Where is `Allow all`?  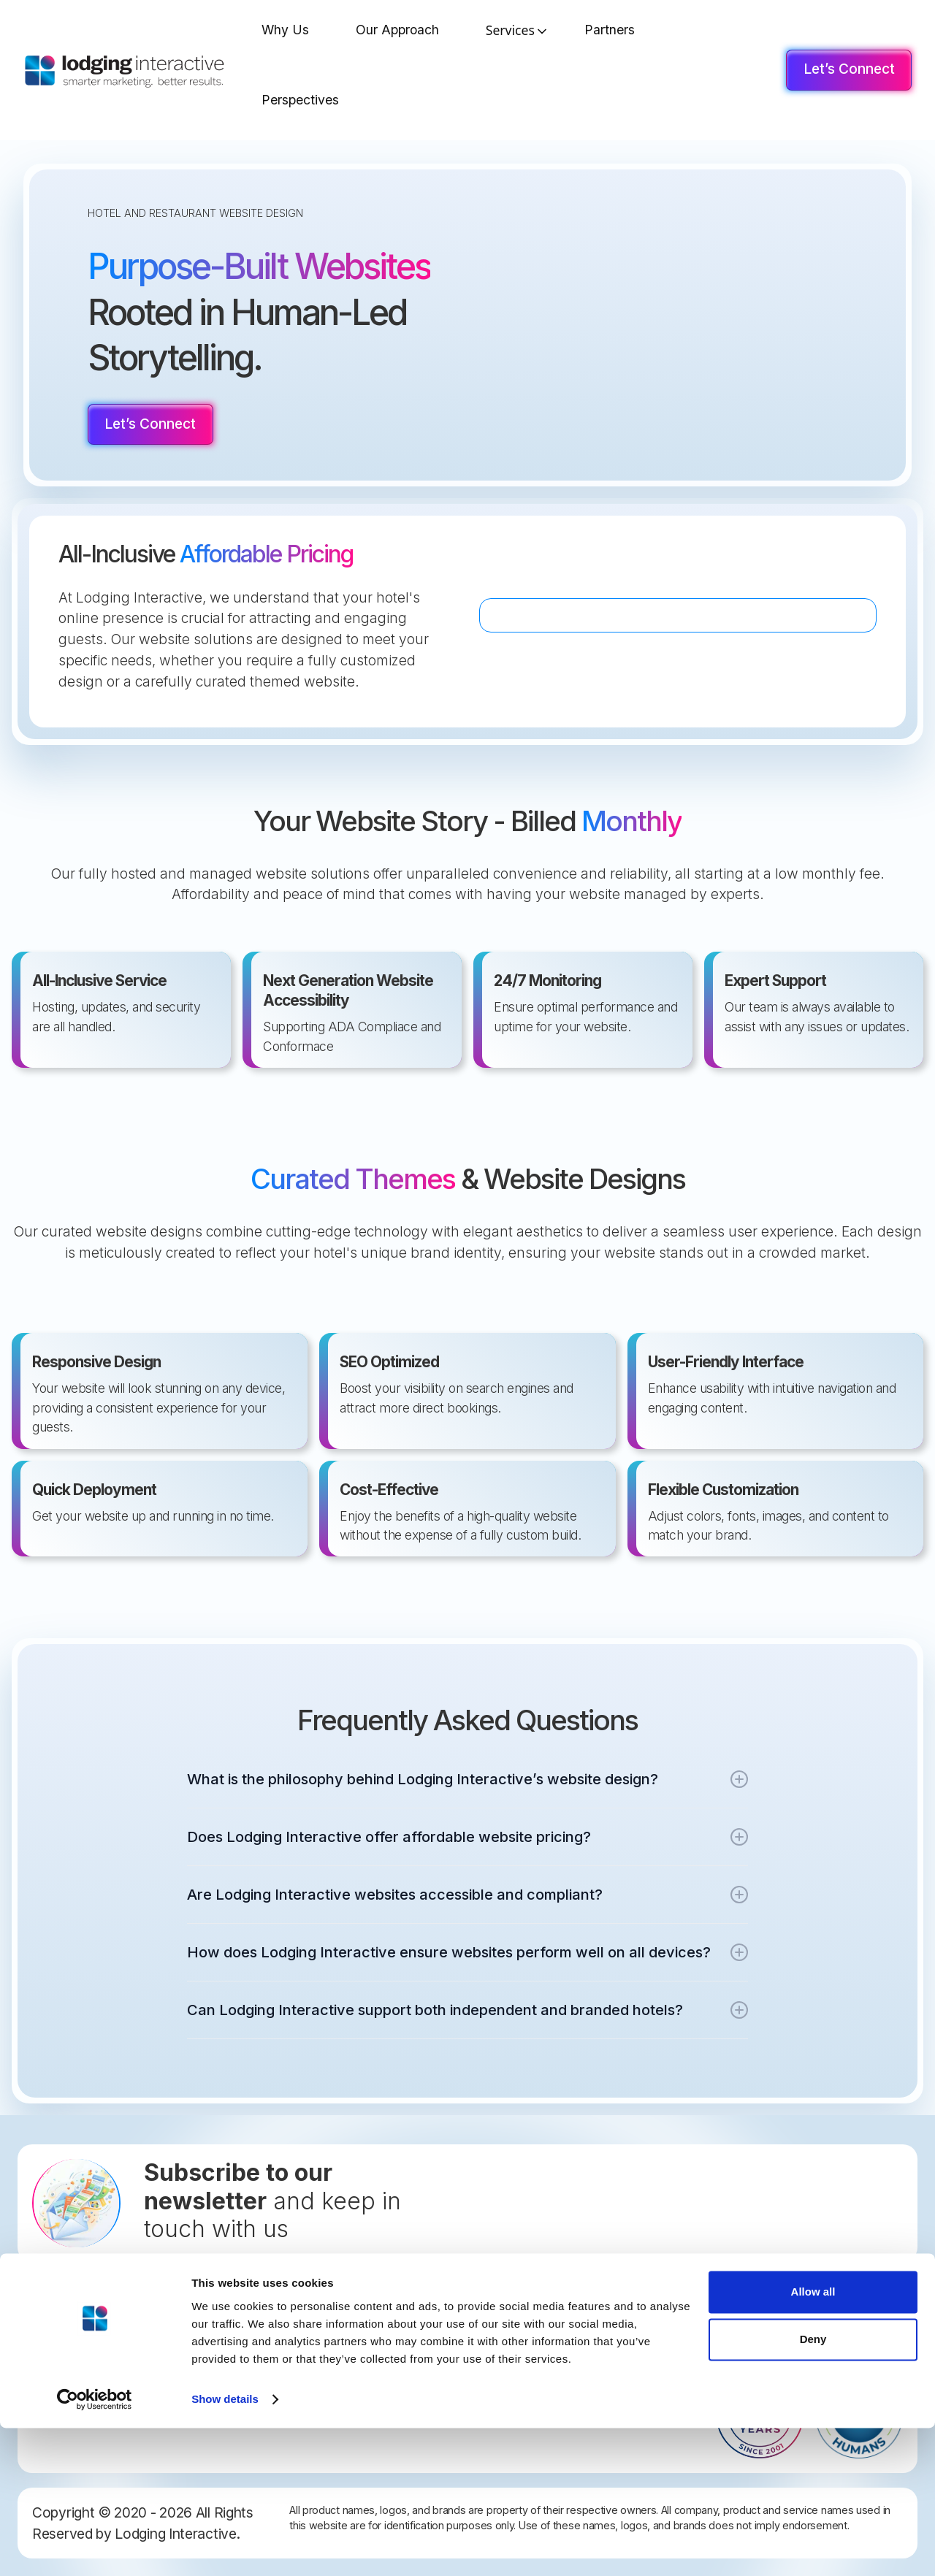 Allow all is located at coordinates (813, 2440).